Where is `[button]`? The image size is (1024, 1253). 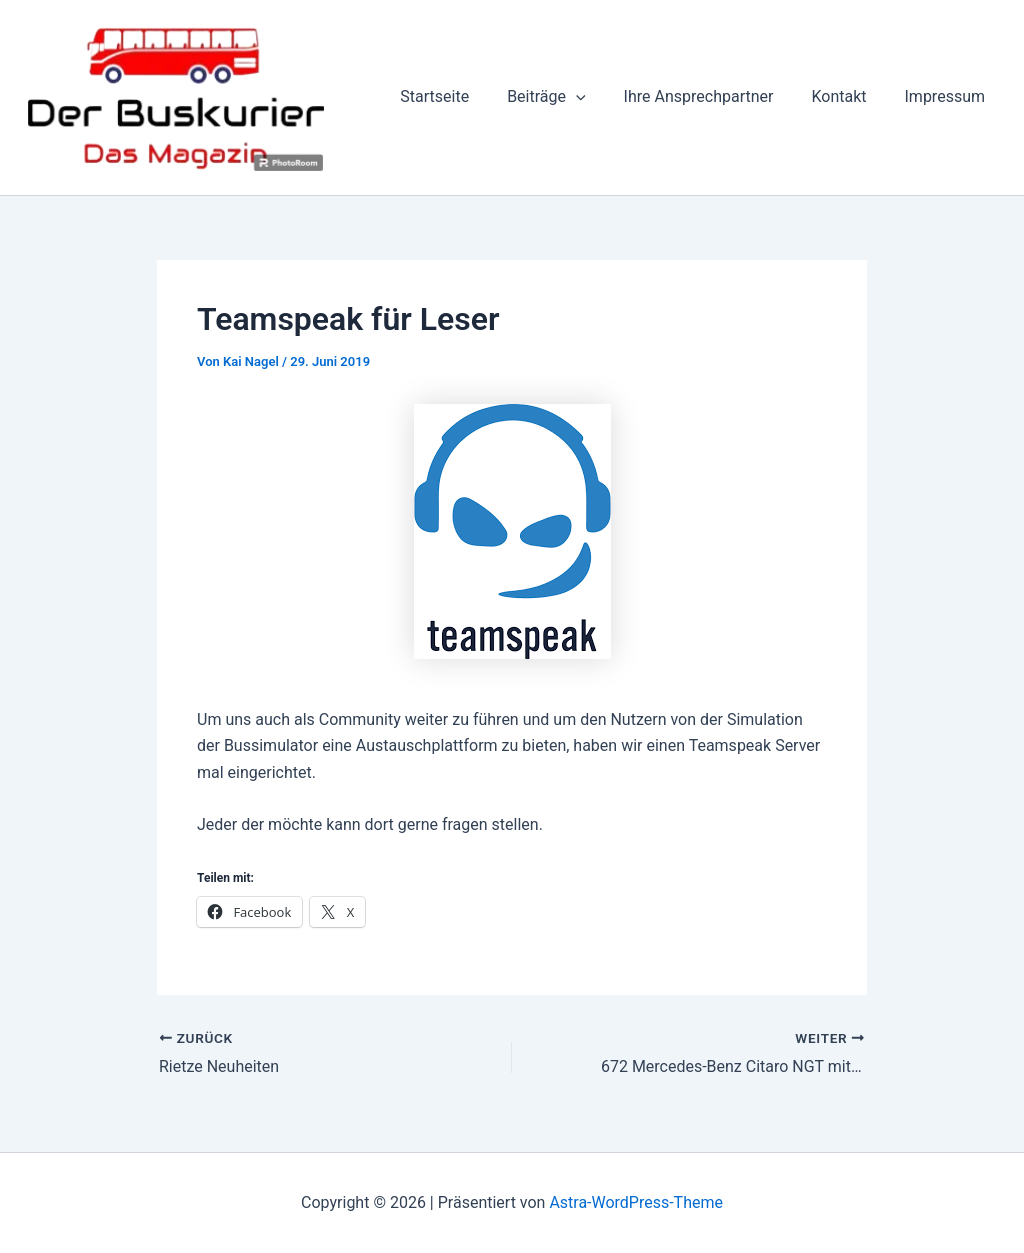 [button] is located at coordinates (597, 97).